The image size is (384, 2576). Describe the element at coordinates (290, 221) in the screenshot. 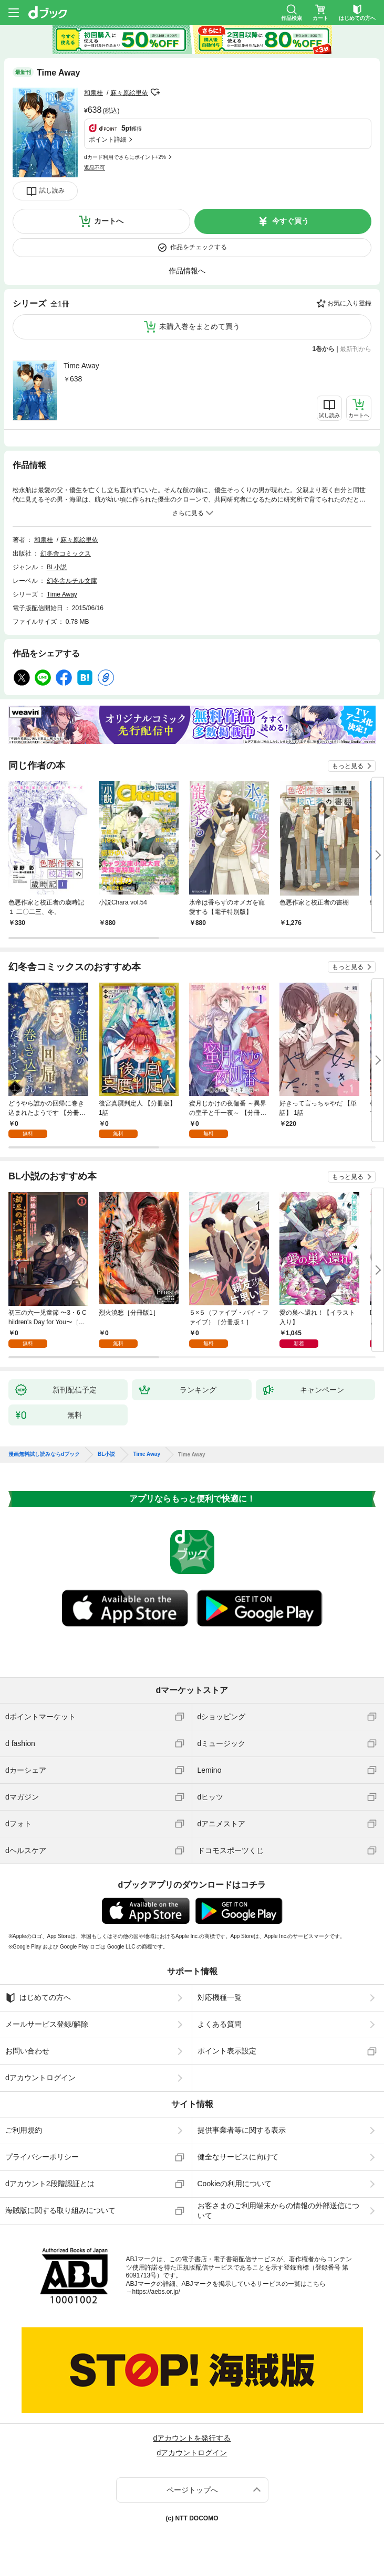

I see `今すぐ買う` at that location.